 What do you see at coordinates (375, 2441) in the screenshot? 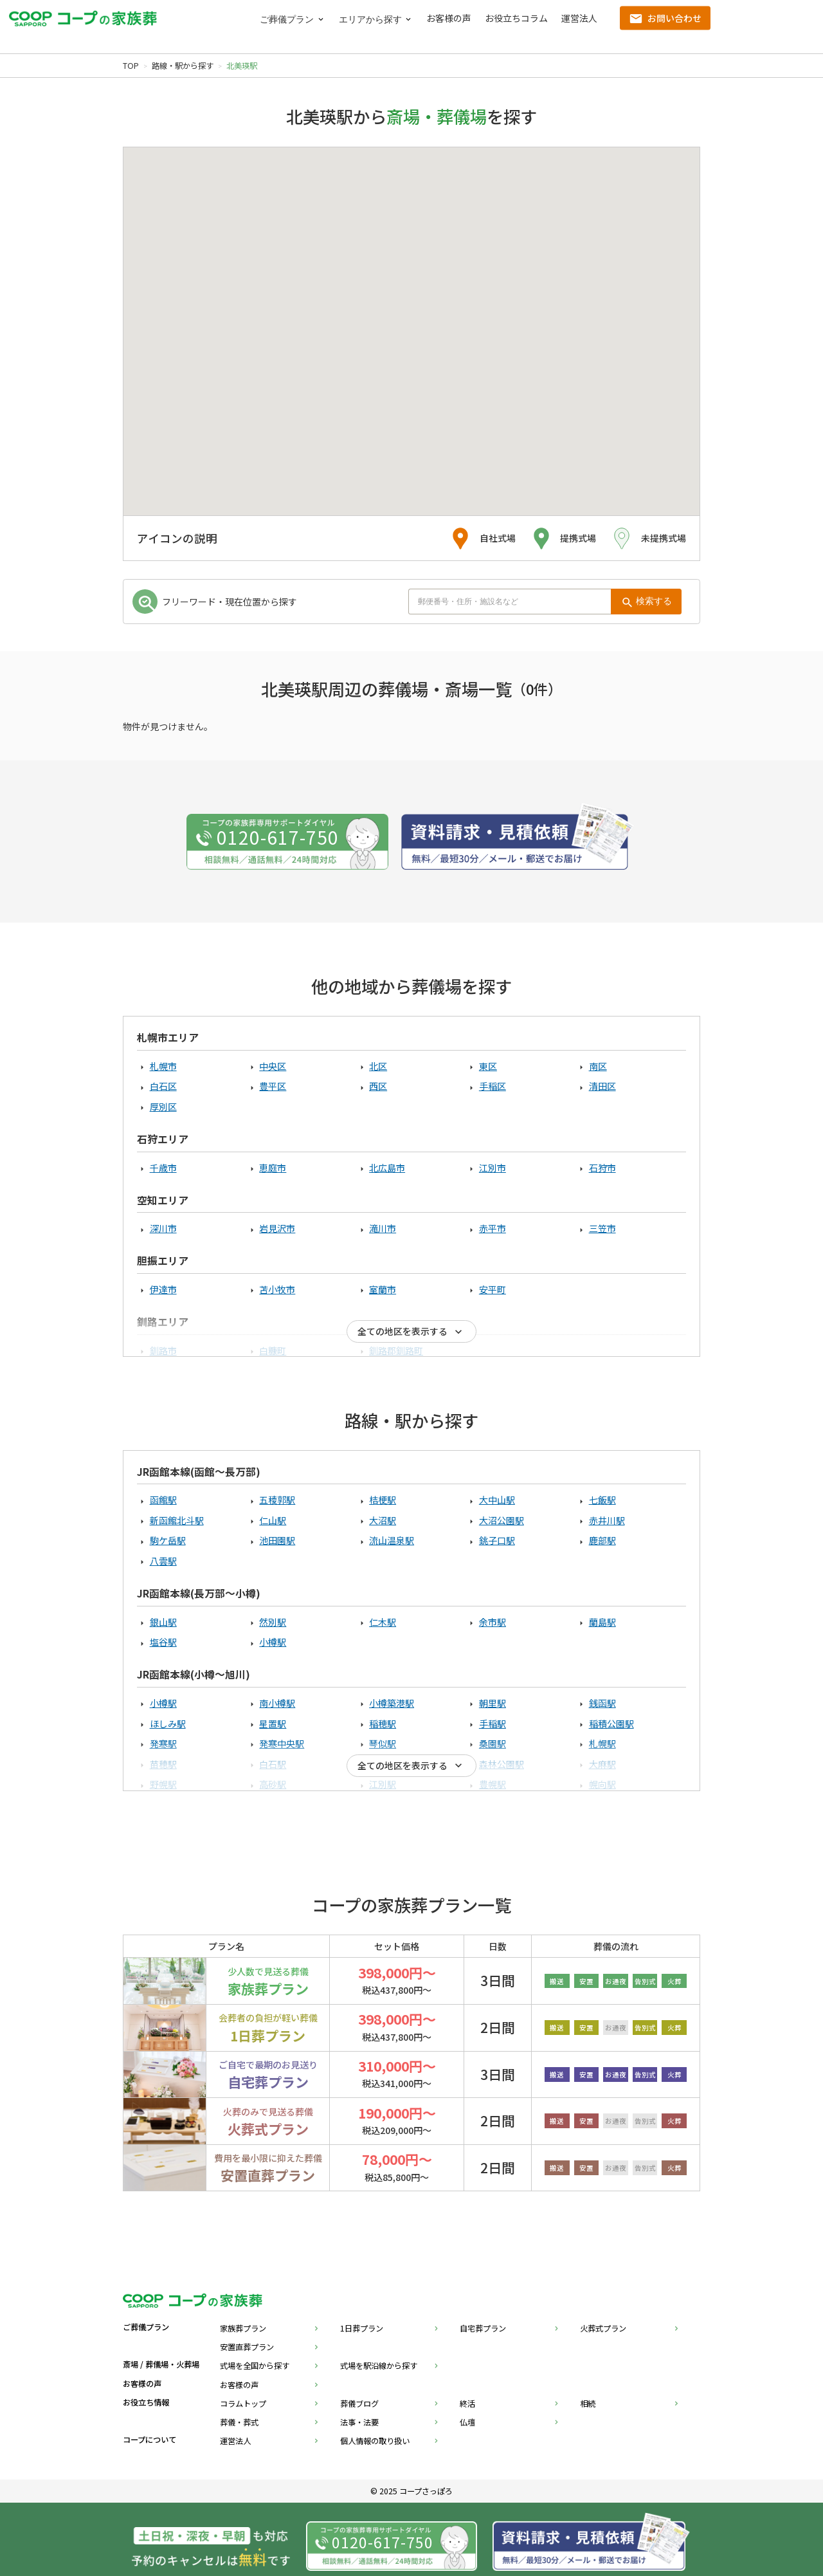
I see `個人情報の取り扱い` at bounding box center [375, 2441].